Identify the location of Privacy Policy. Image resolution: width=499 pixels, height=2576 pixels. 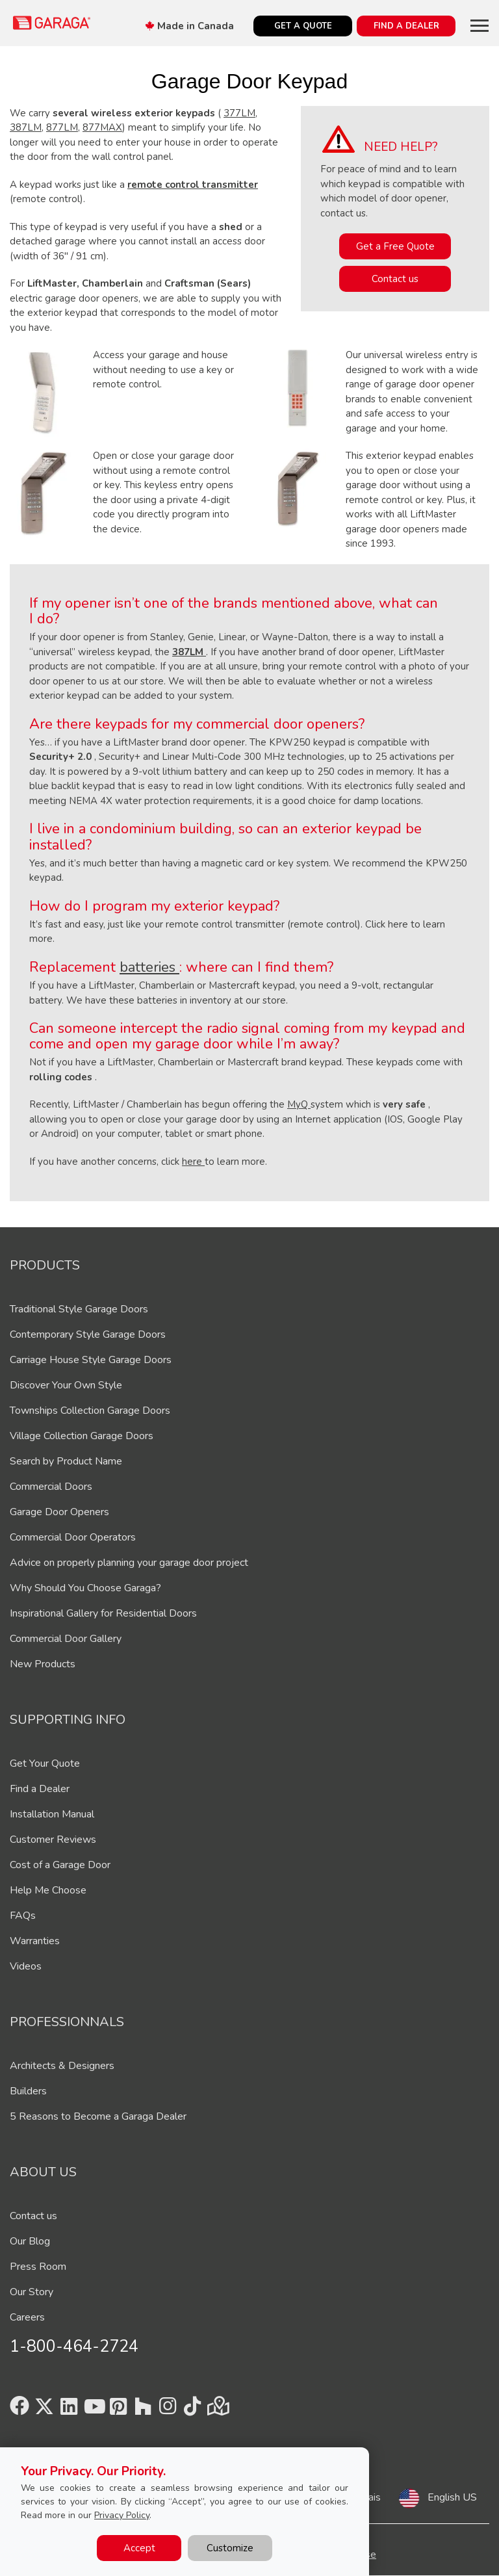
(121, 2515).